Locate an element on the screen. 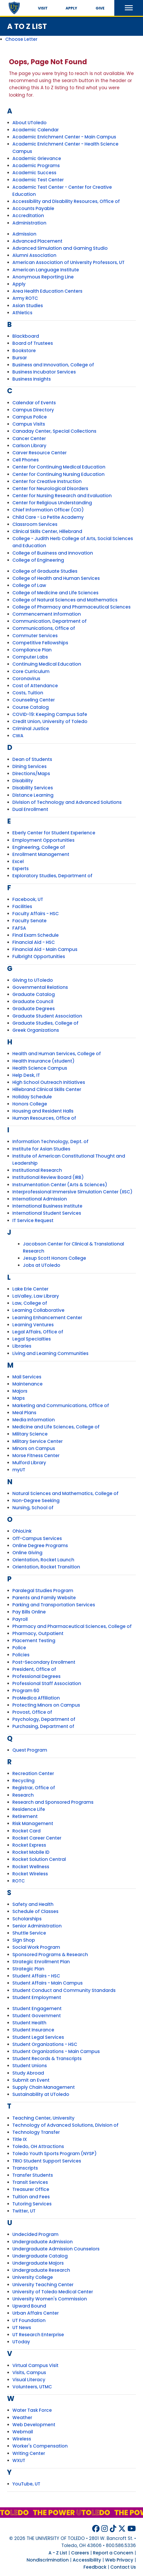 The width and height of the screenshot is (143, 2576). Legal Specialties is located at coordinates (31, 1339).